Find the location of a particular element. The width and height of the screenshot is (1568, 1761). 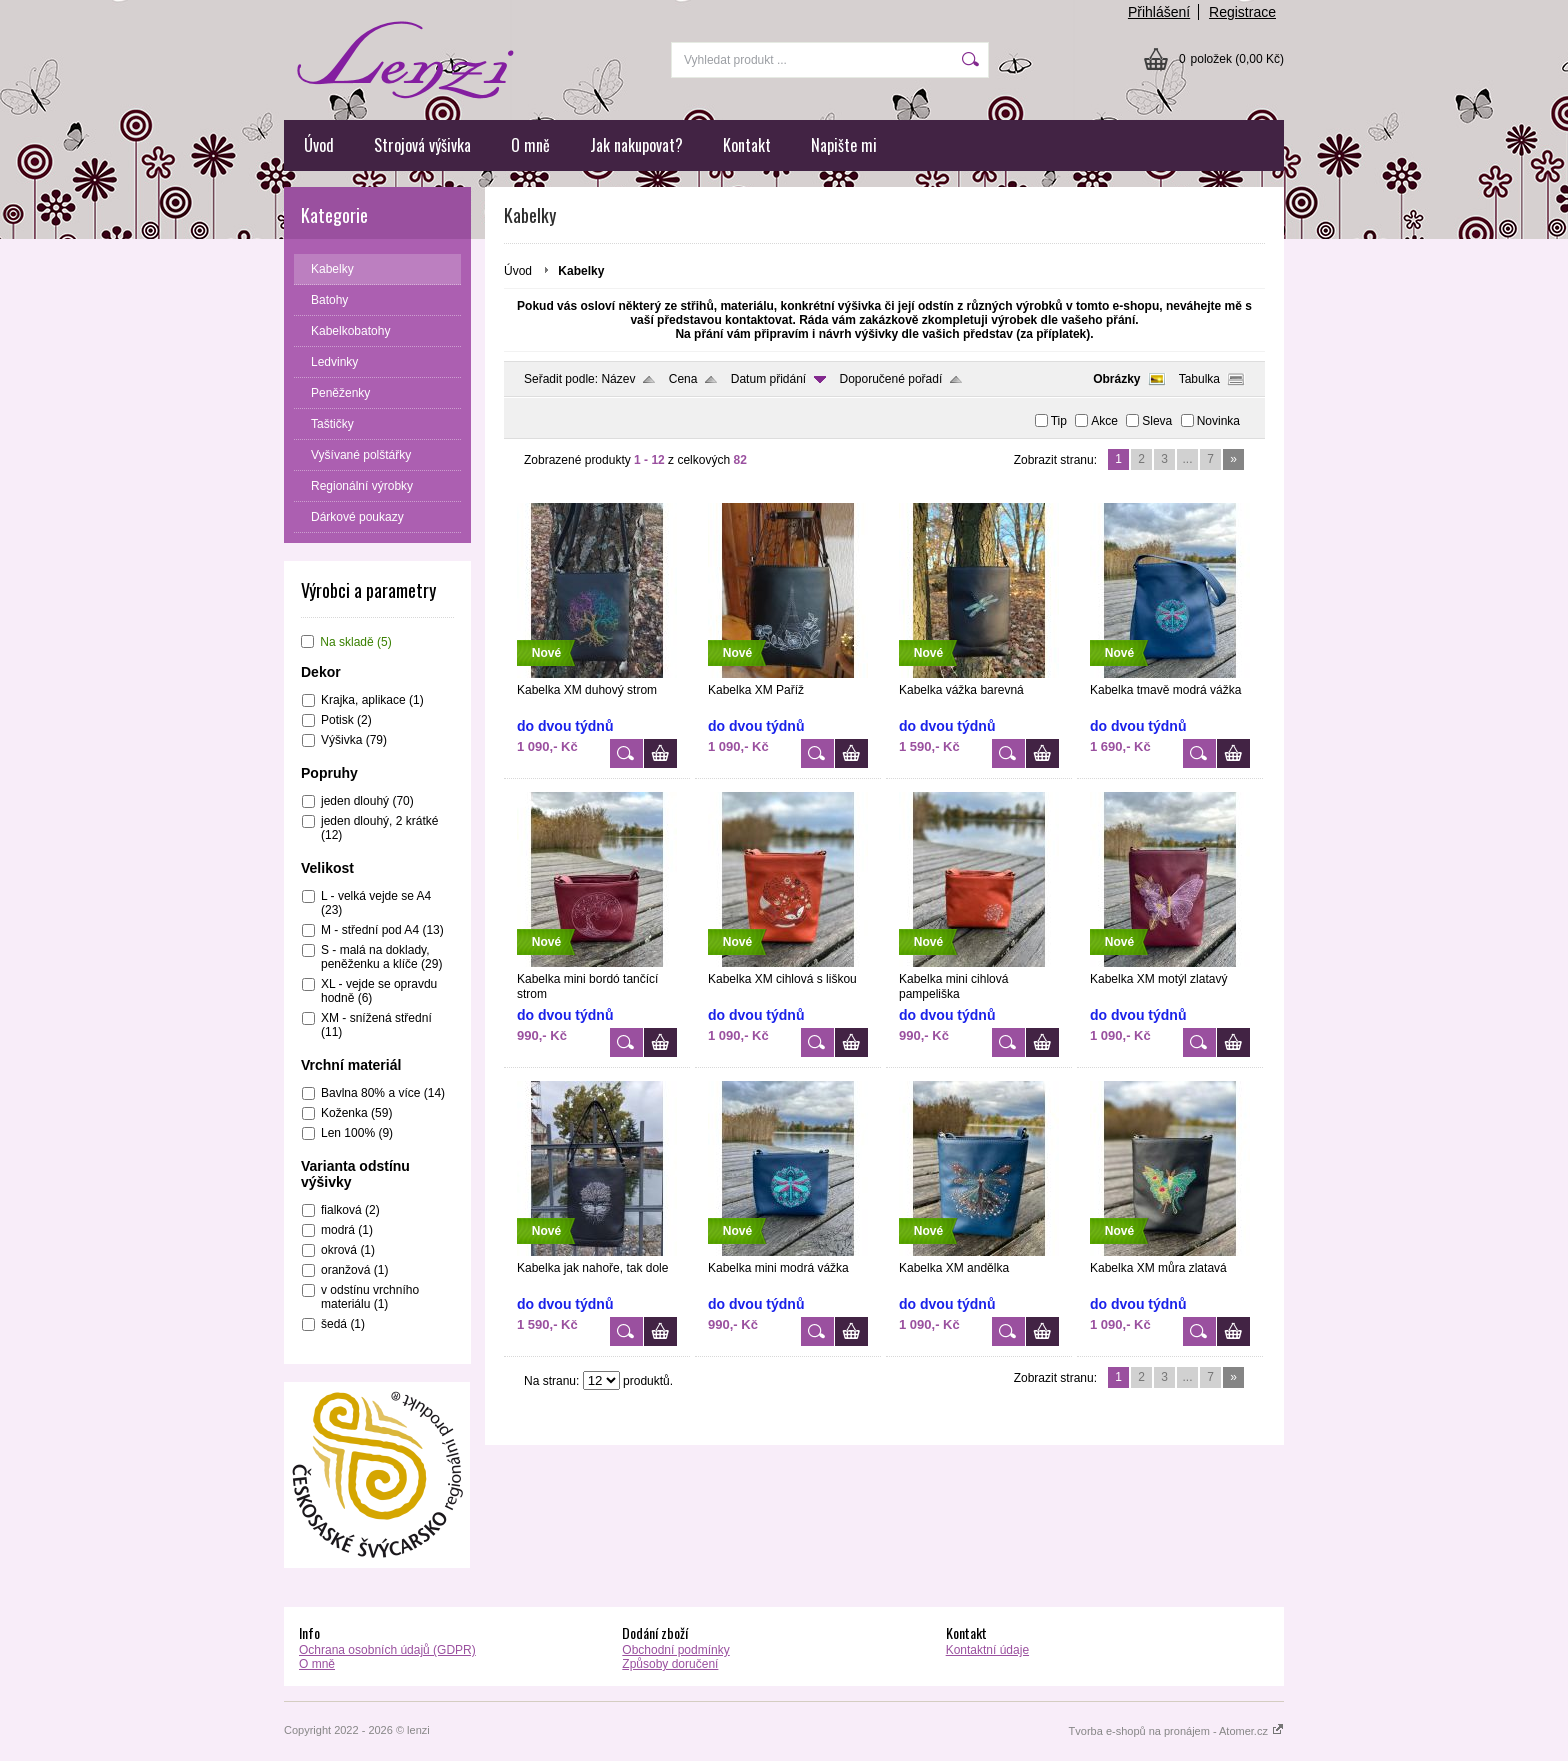

Tip is located at coordinates (1059, 421).